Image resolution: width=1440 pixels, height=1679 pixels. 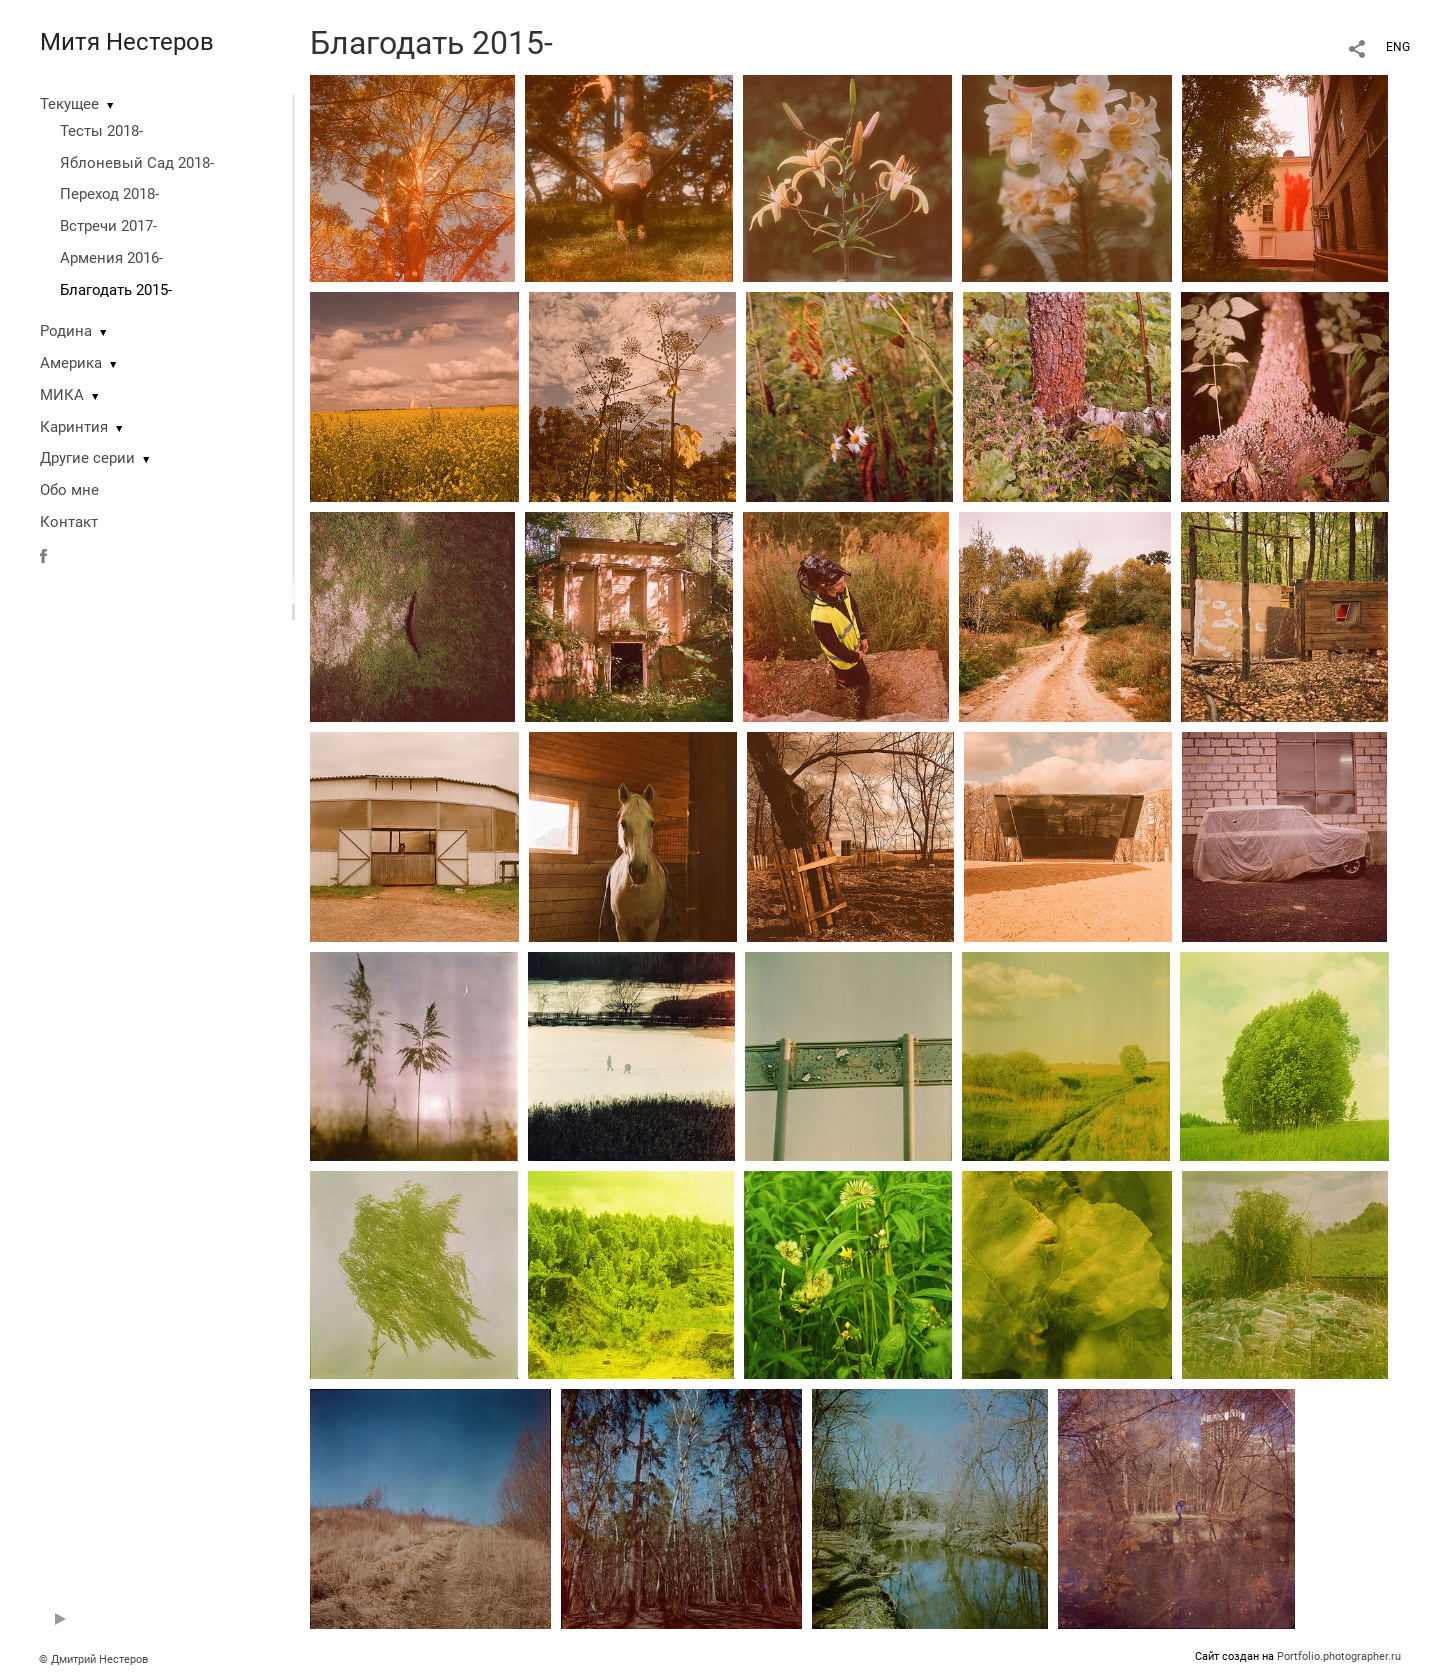 What do you see at coordinates (111, 258) in the screenshot?
I see `Армения 2016-` at bounding box center [111, 258].